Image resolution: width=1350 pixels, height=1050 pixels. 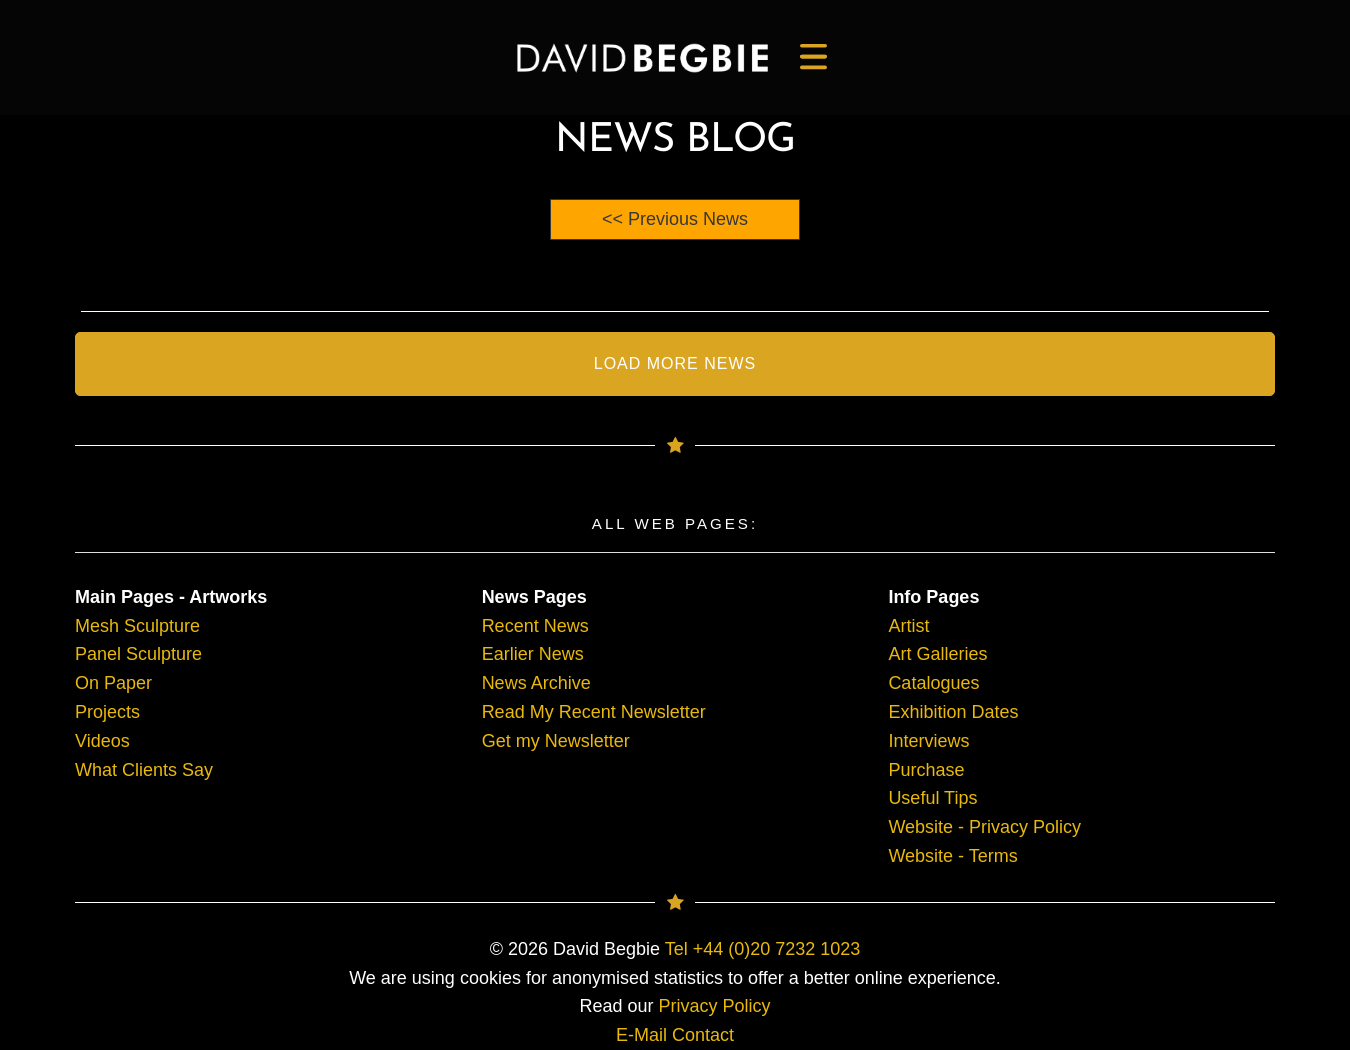 I want to click on Earlier News, so click(x=533, y=654).